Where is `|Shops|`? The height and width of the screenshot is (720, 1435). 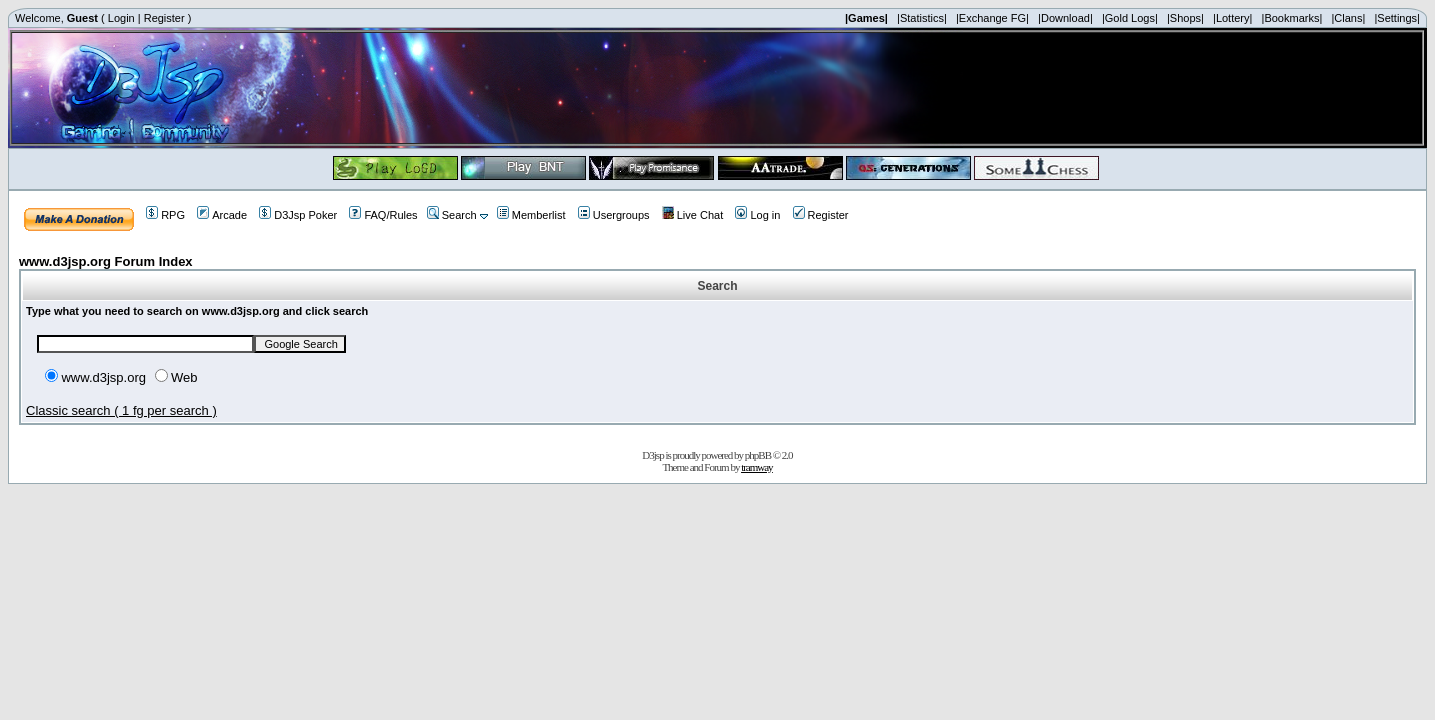
|Shops| is located at coordinates (1185, 18).